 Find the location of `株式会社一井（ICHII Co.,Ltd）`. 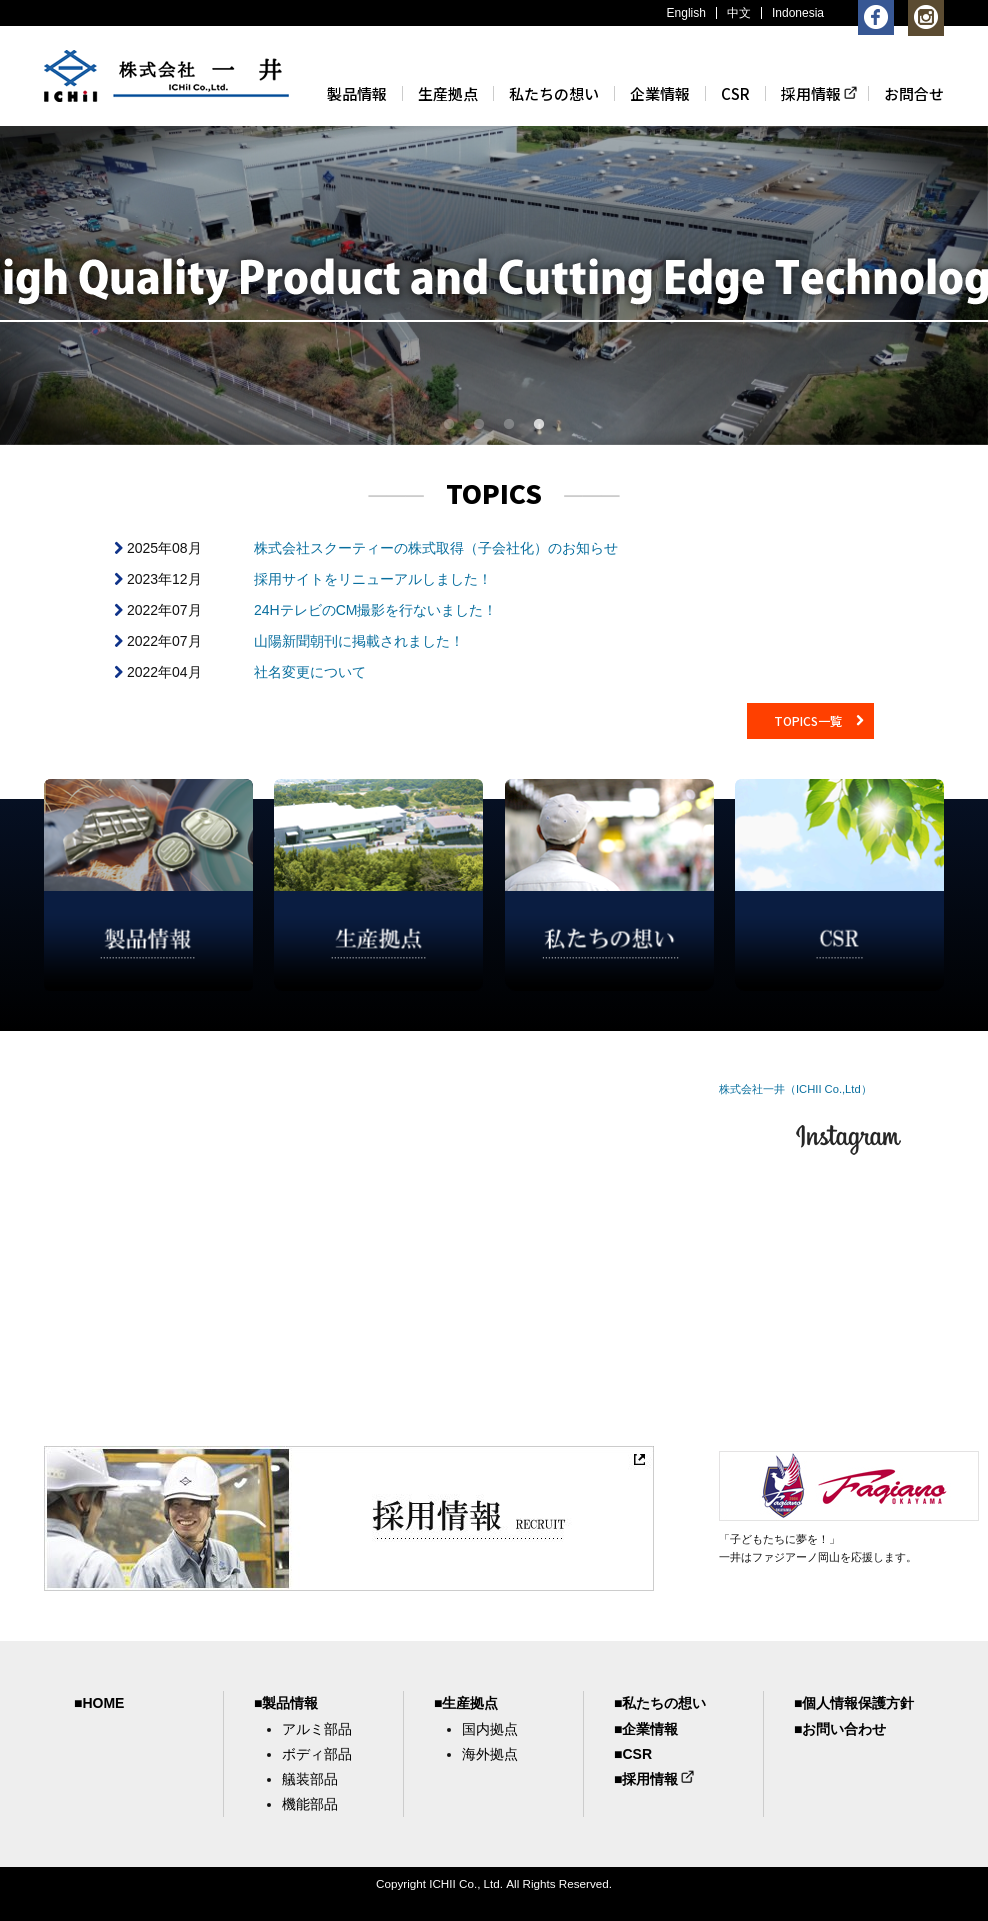

株式会社一井（ICHII Co.,Ltd） is located at coordinates (795, 1089).